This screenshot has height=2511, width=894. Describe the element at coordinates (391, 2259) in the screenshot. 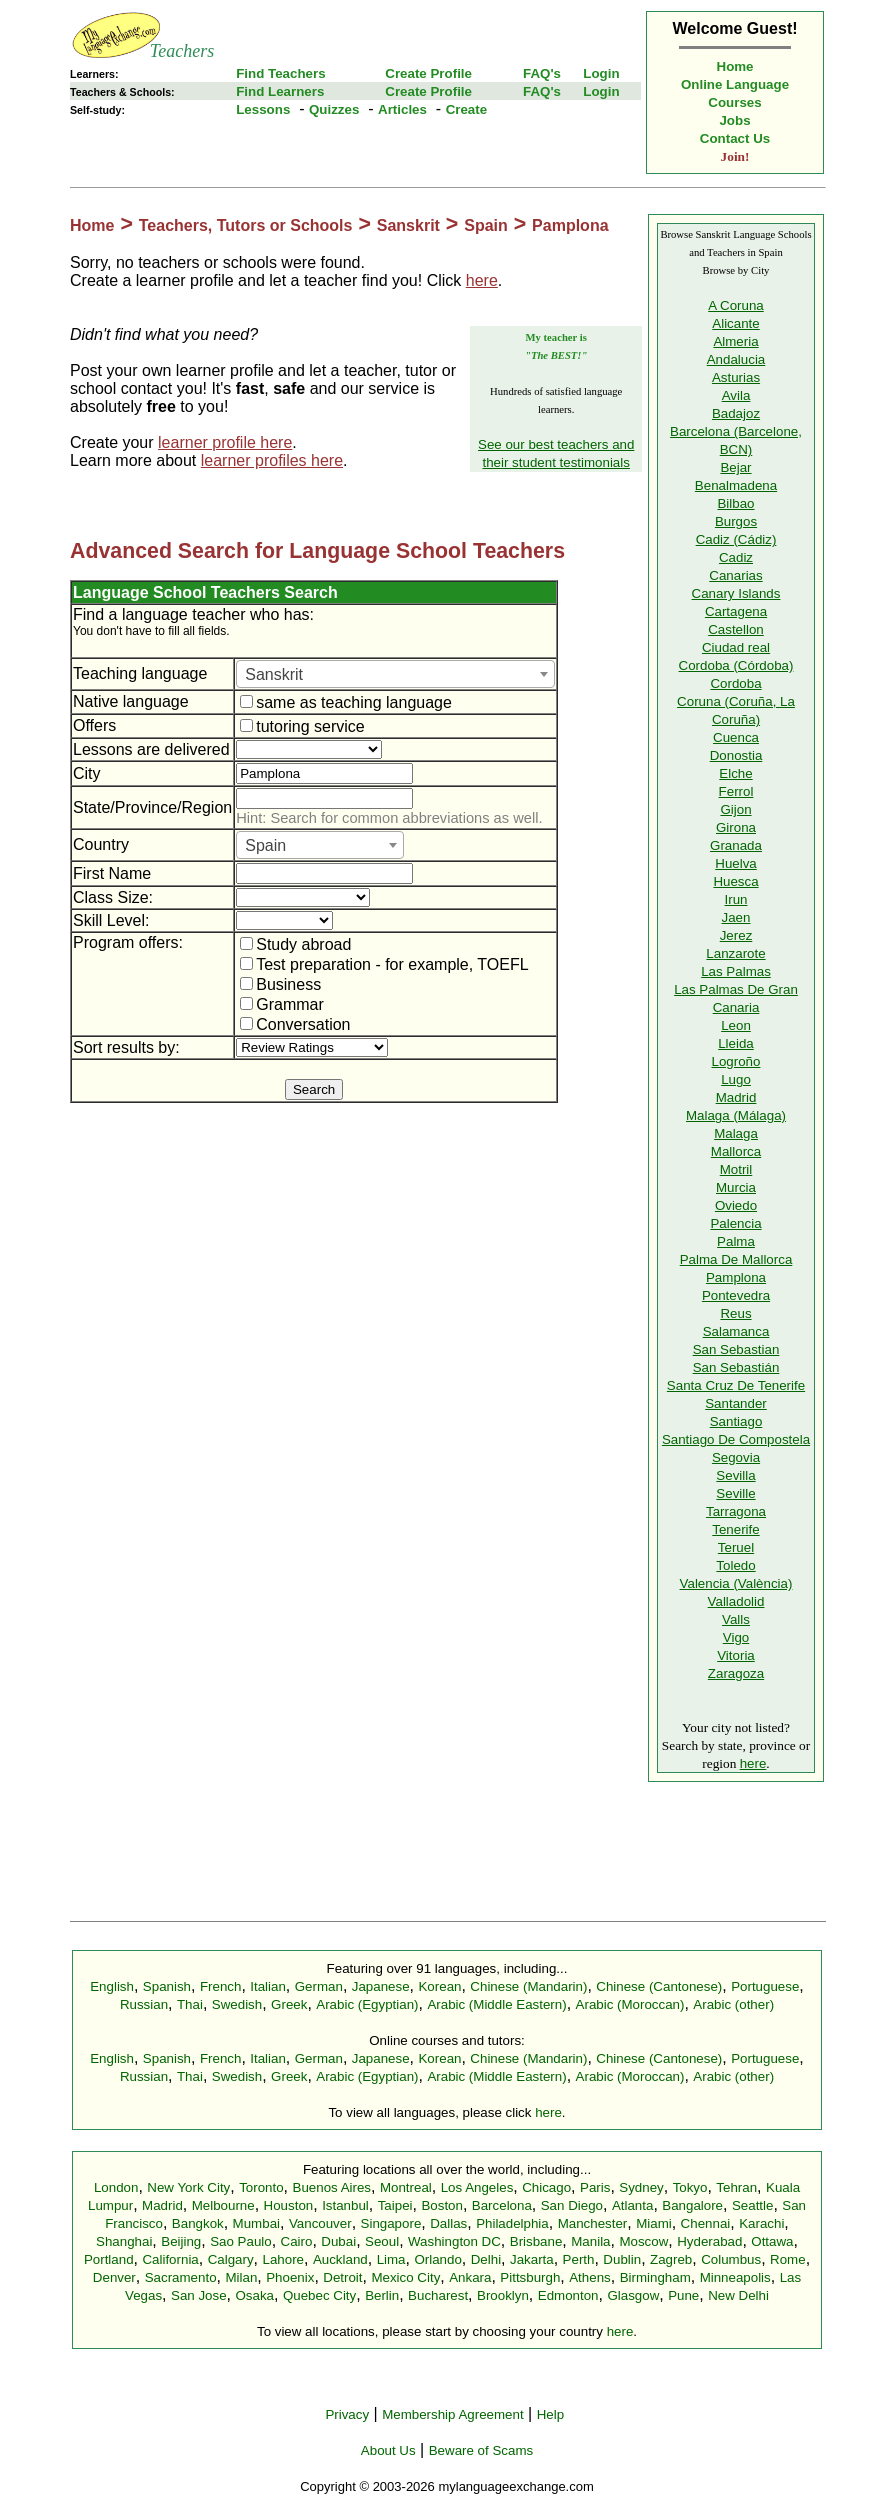

I see `Lima` at that location.